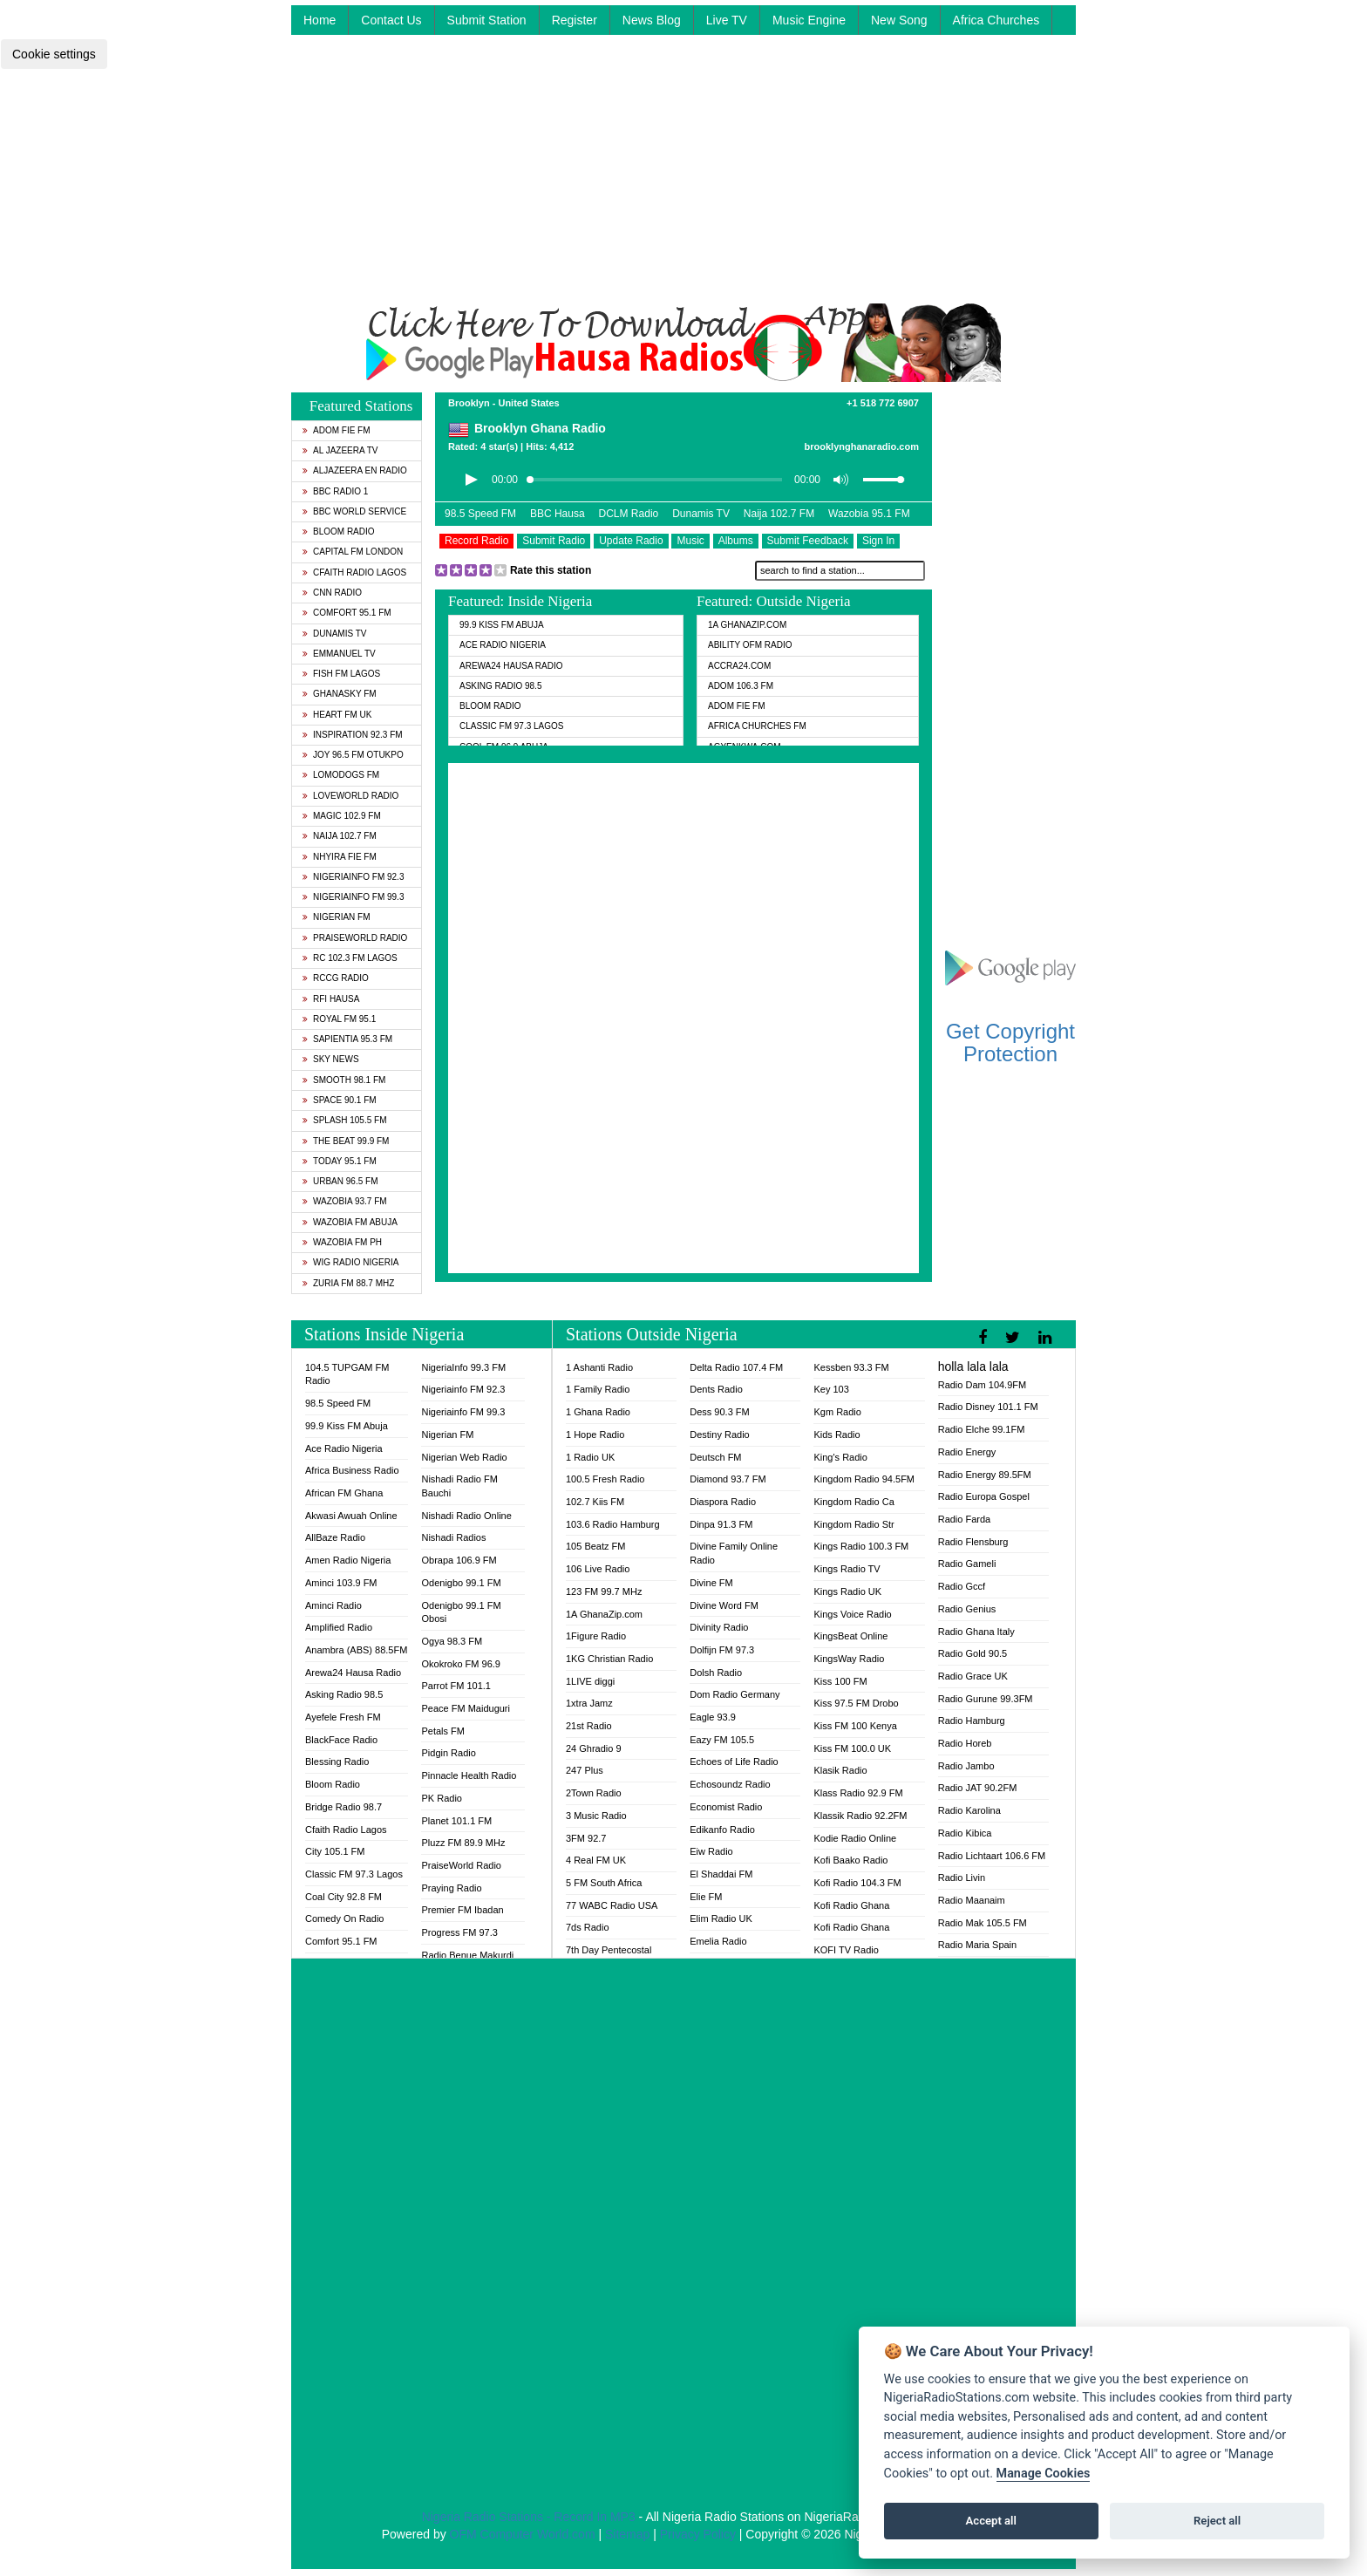 This screenshot has height=2576, width=1367. Describe the element at coordinates (502, 645) in the screenshot. I see `Ace Radio Nigeria` at that location.